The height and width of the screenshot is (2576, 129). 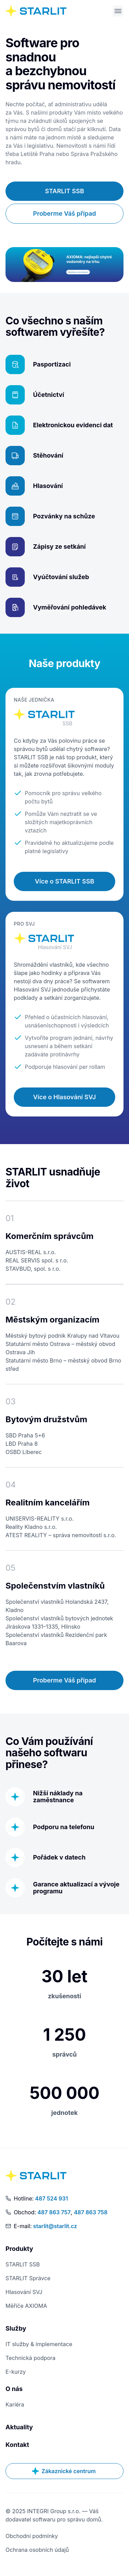 What do you see at coordinates (15, 2404) in the screenshot?
I see `Kariéra` at bounding box center [15, 2404].